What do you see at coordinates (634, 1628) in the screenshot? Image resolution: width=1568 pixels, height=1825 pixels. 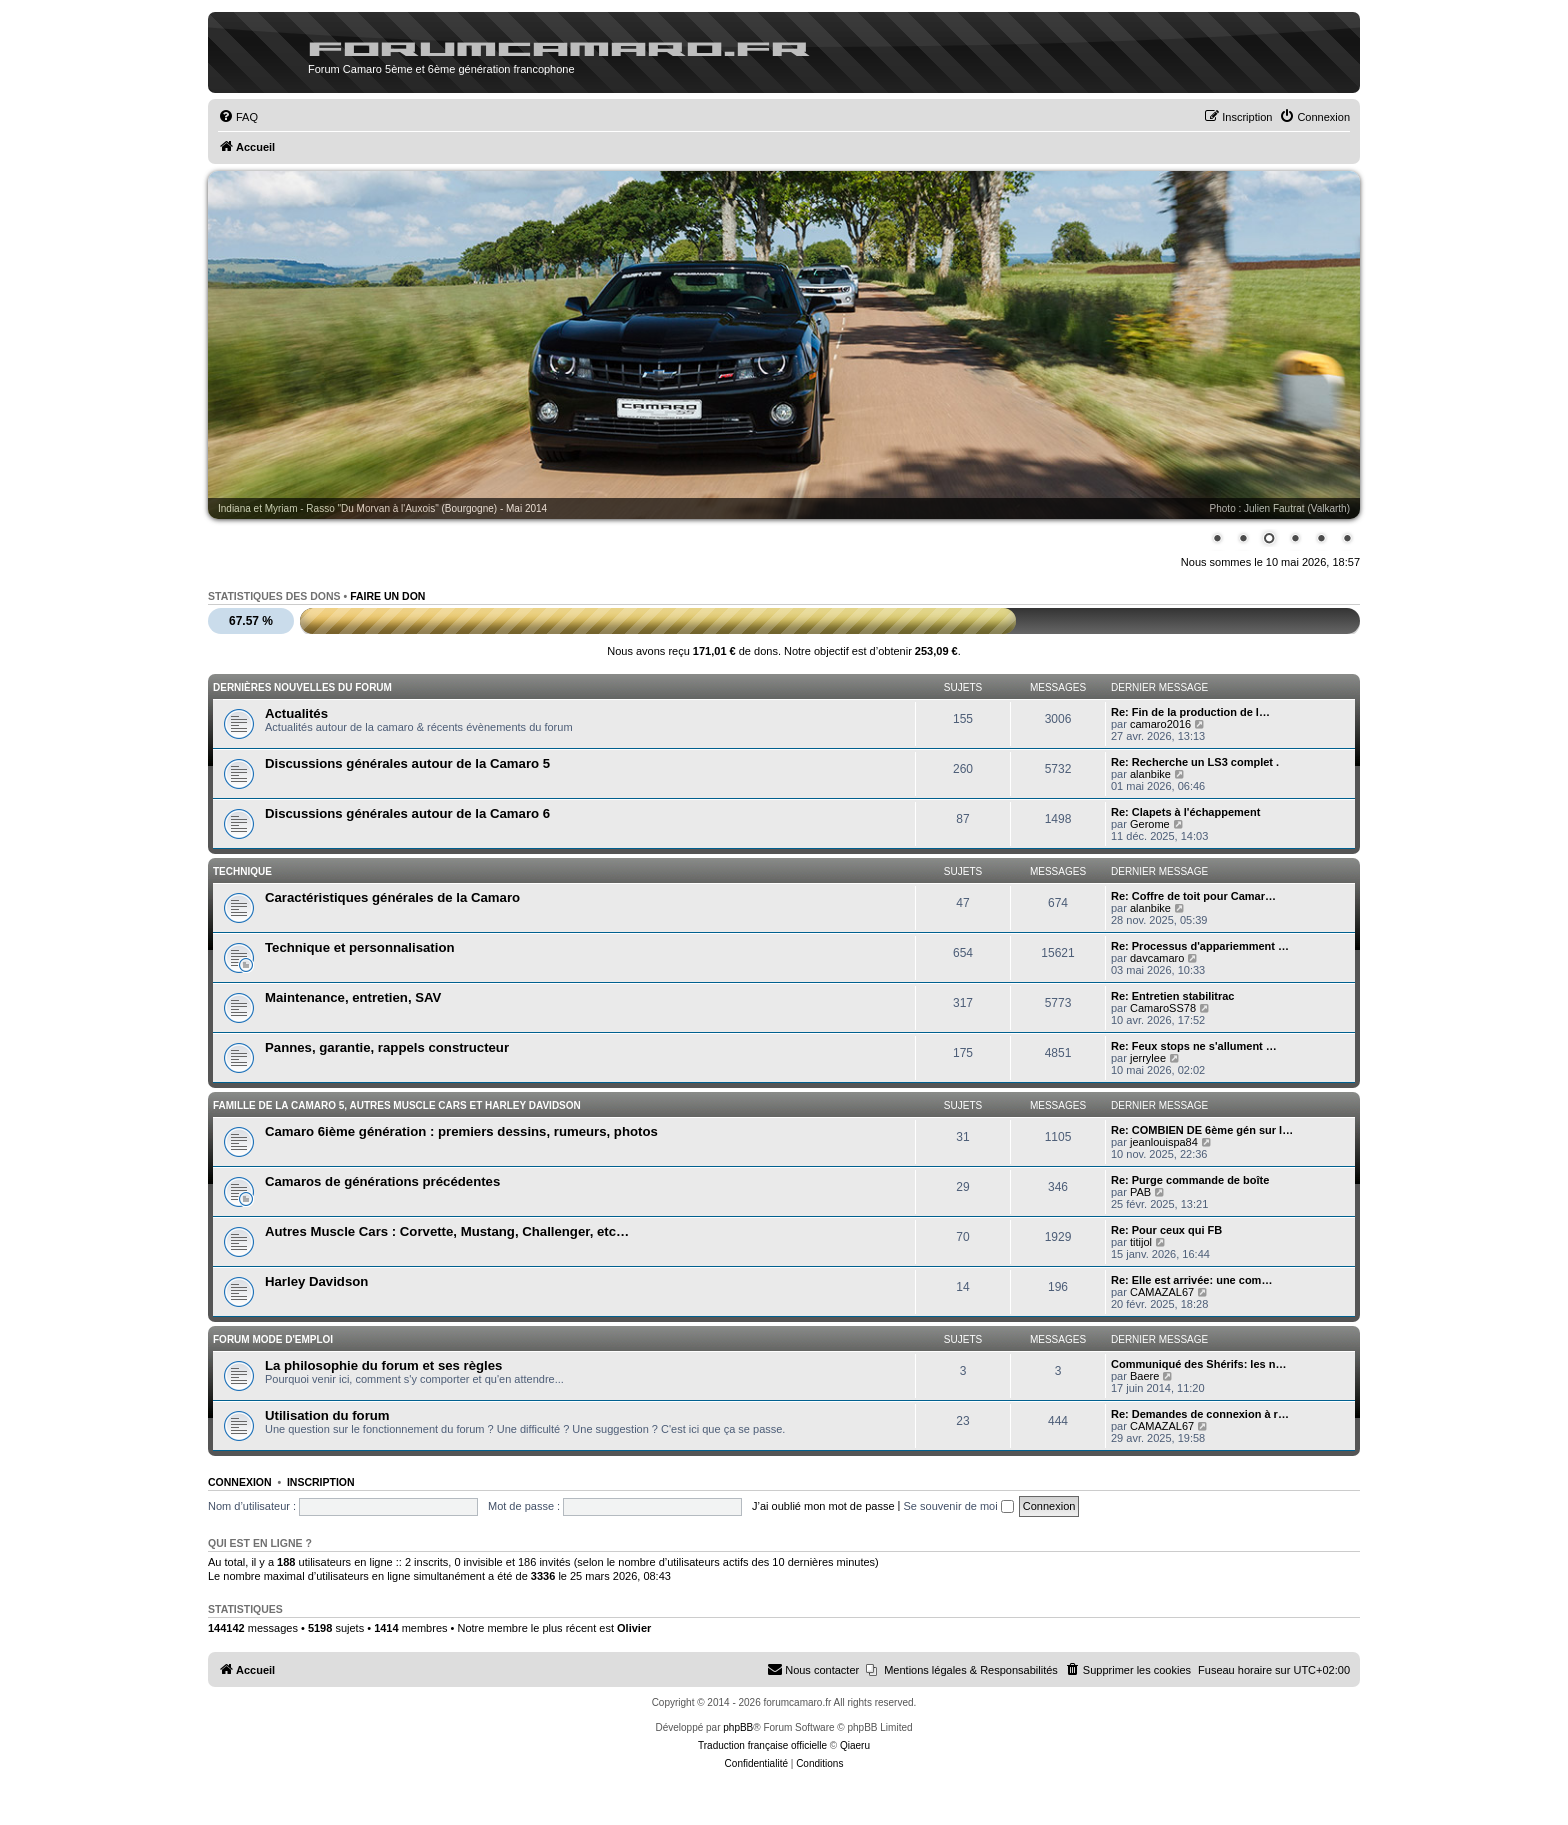 I see `Olivier` at bounding box center [634, 1628].